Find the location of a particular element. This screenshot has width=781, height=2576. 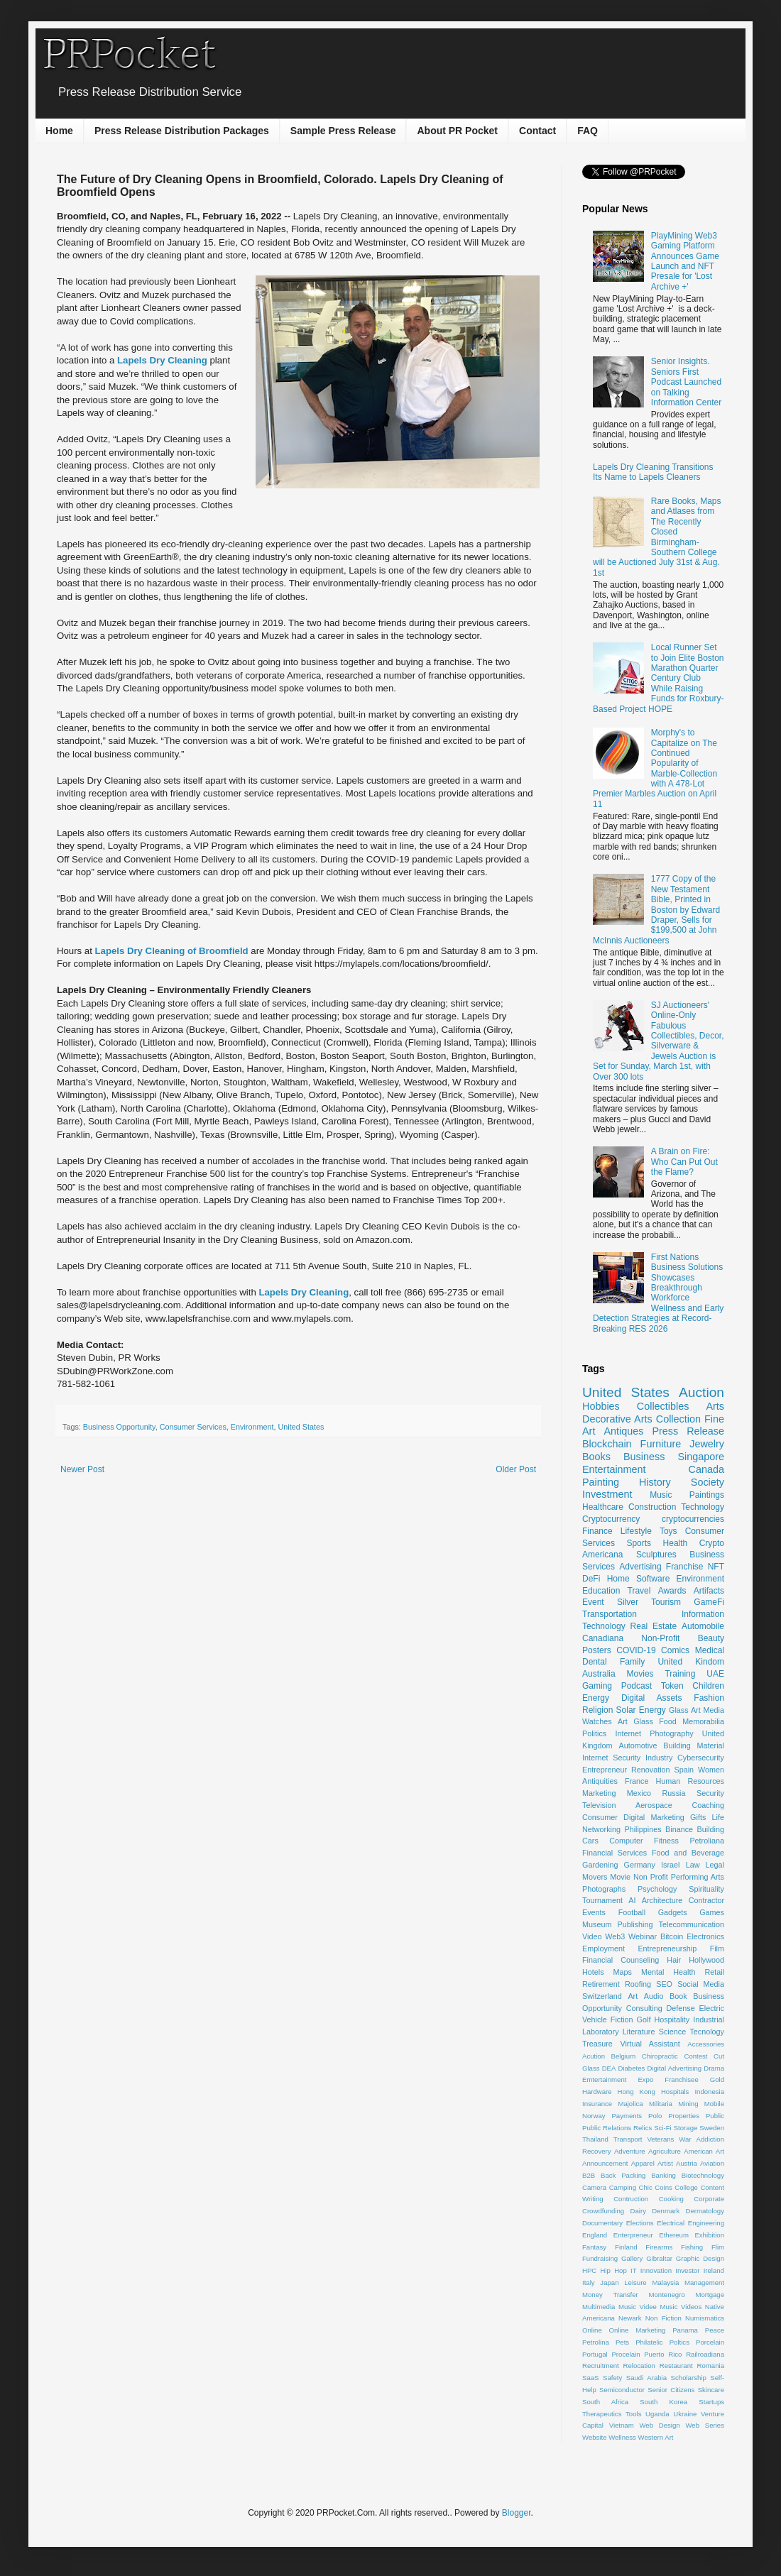

Podcast is located at coordinates (636, 1686).